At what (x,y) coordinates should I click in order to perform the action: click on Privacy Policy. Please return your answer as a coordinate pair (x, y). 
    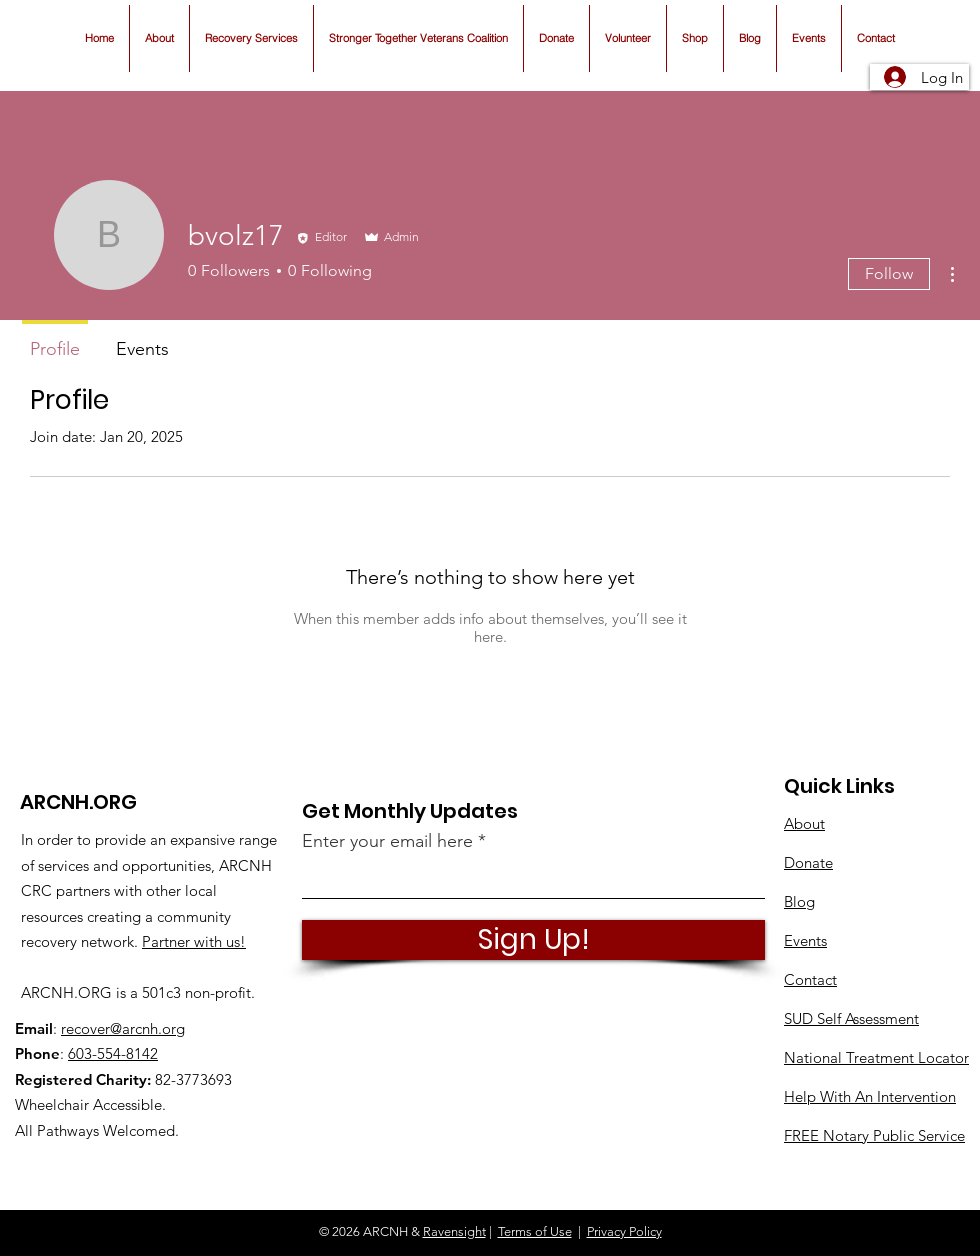
    Looking at the image, I should click on (624, 1231).